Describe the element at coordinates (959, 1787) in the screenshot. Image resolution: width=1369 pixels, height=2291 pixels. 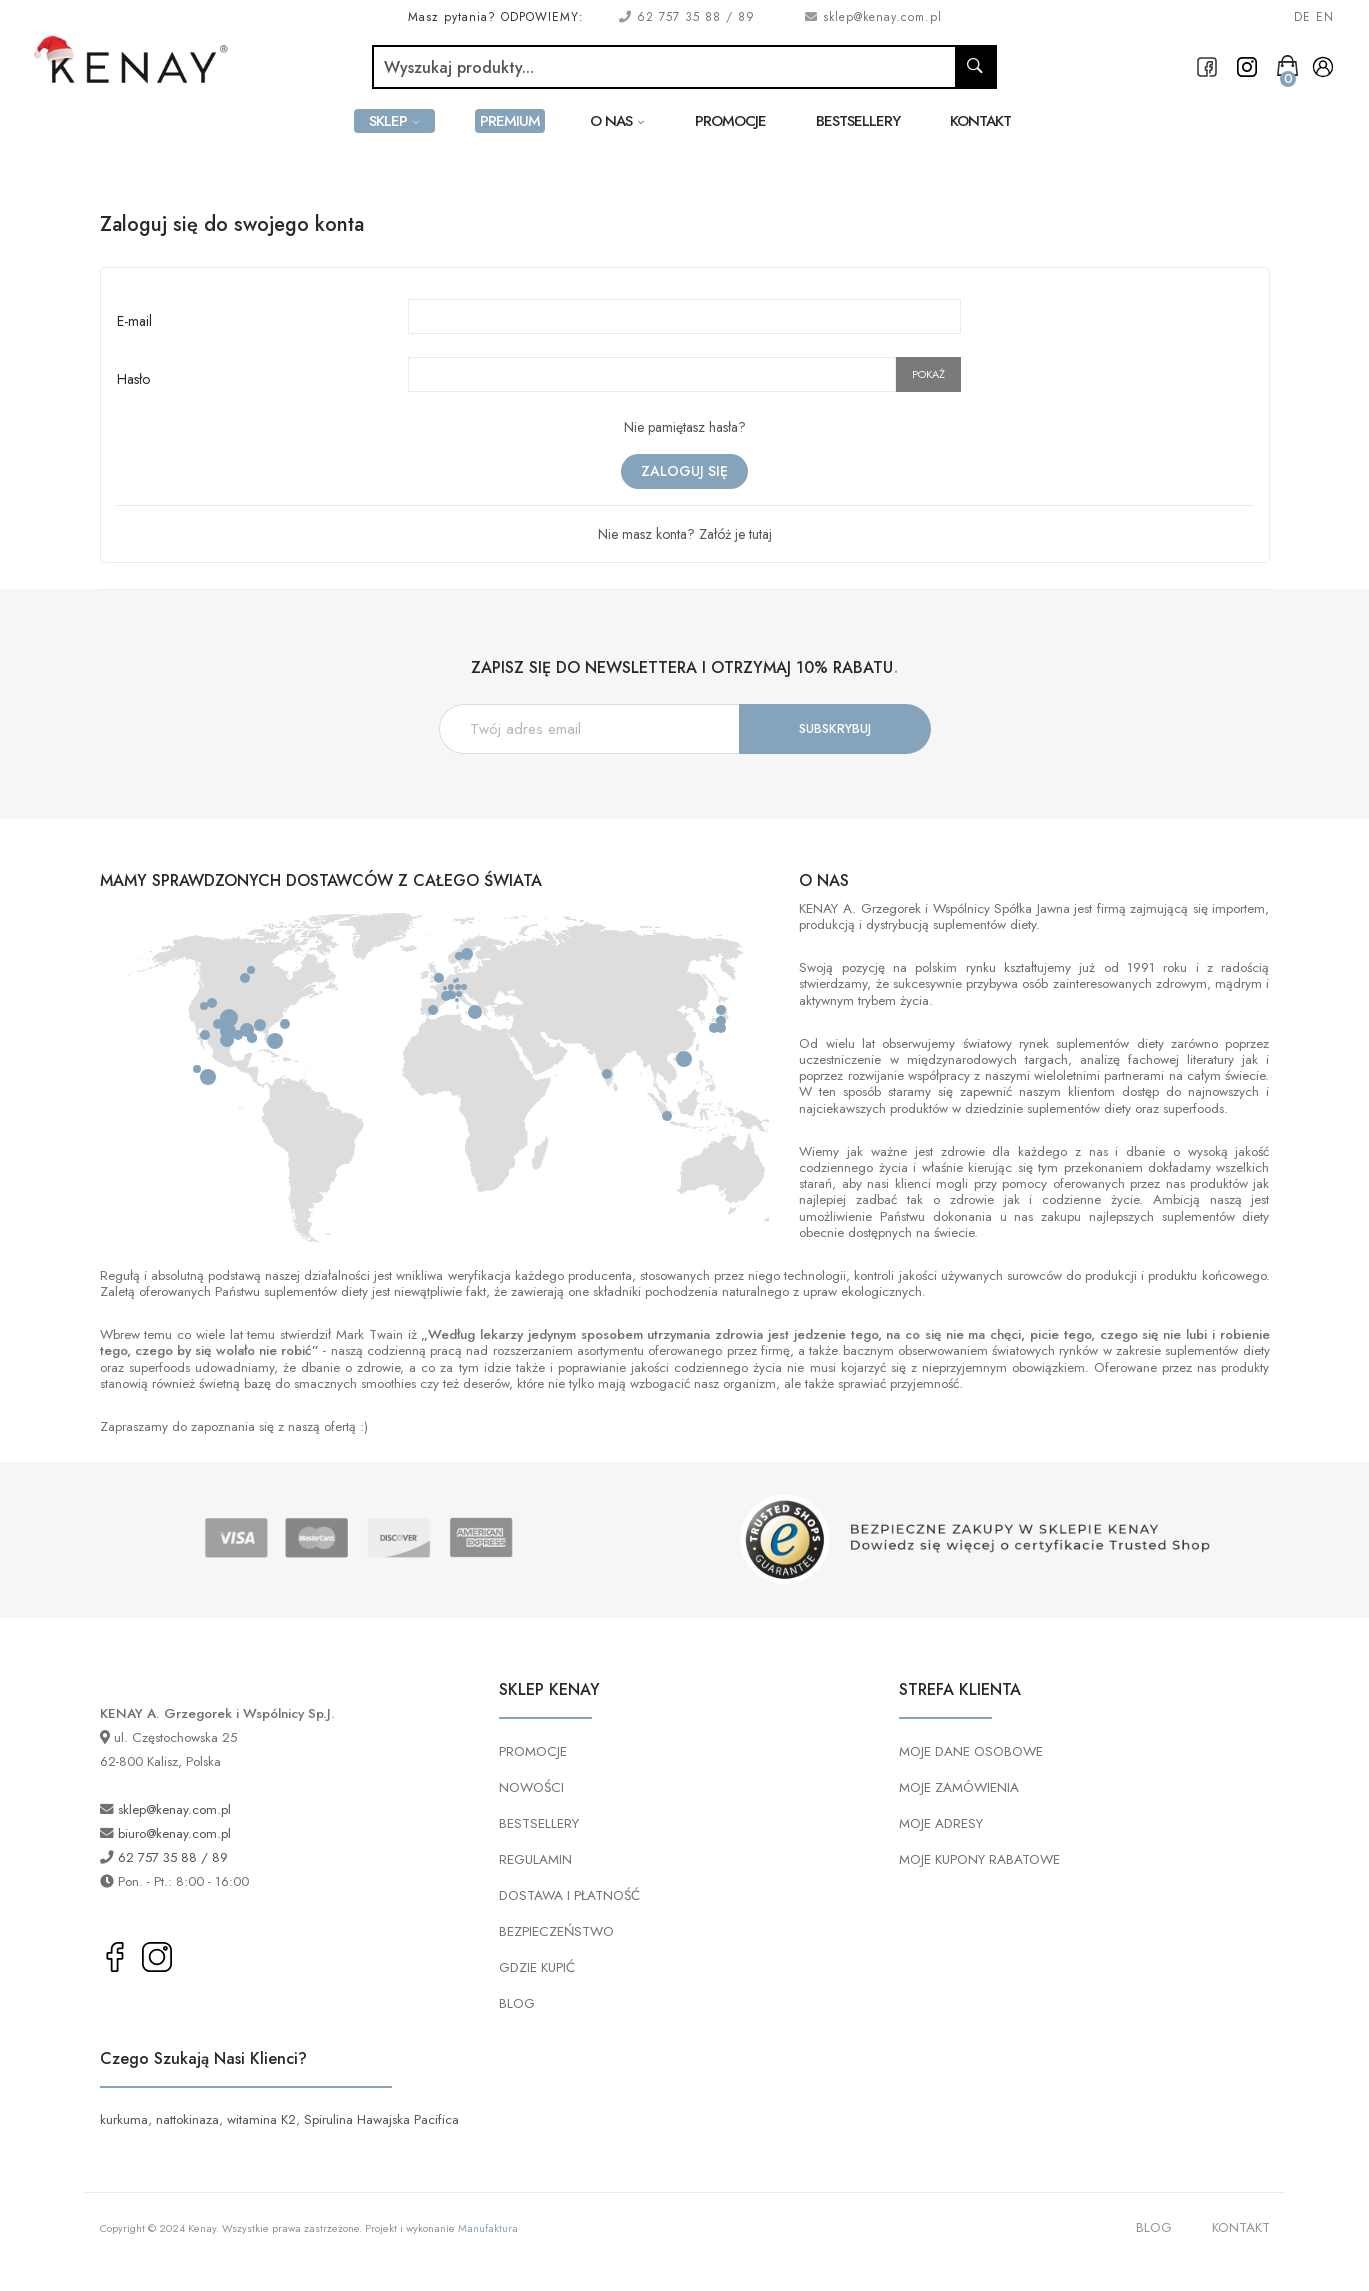
I see `MOJE ZAMÓWIENIA` at that location.